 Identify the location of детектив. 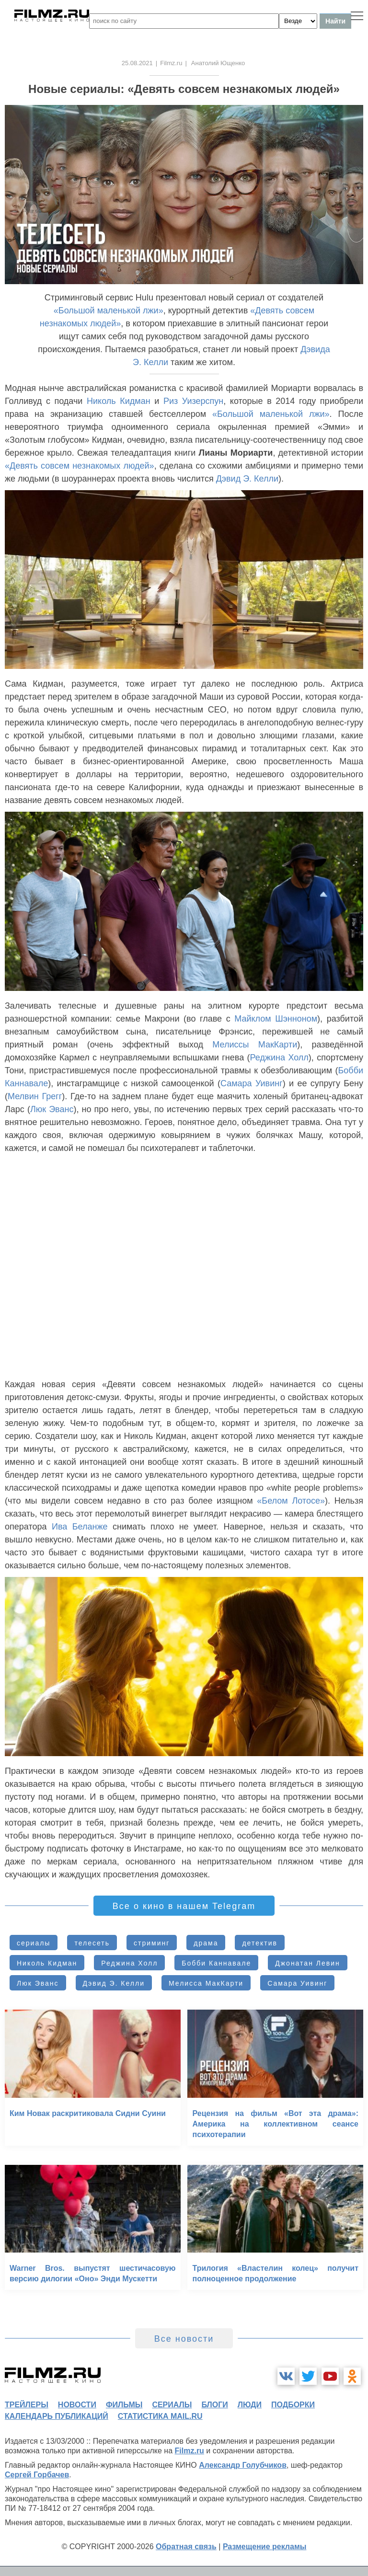
(259, 1943).